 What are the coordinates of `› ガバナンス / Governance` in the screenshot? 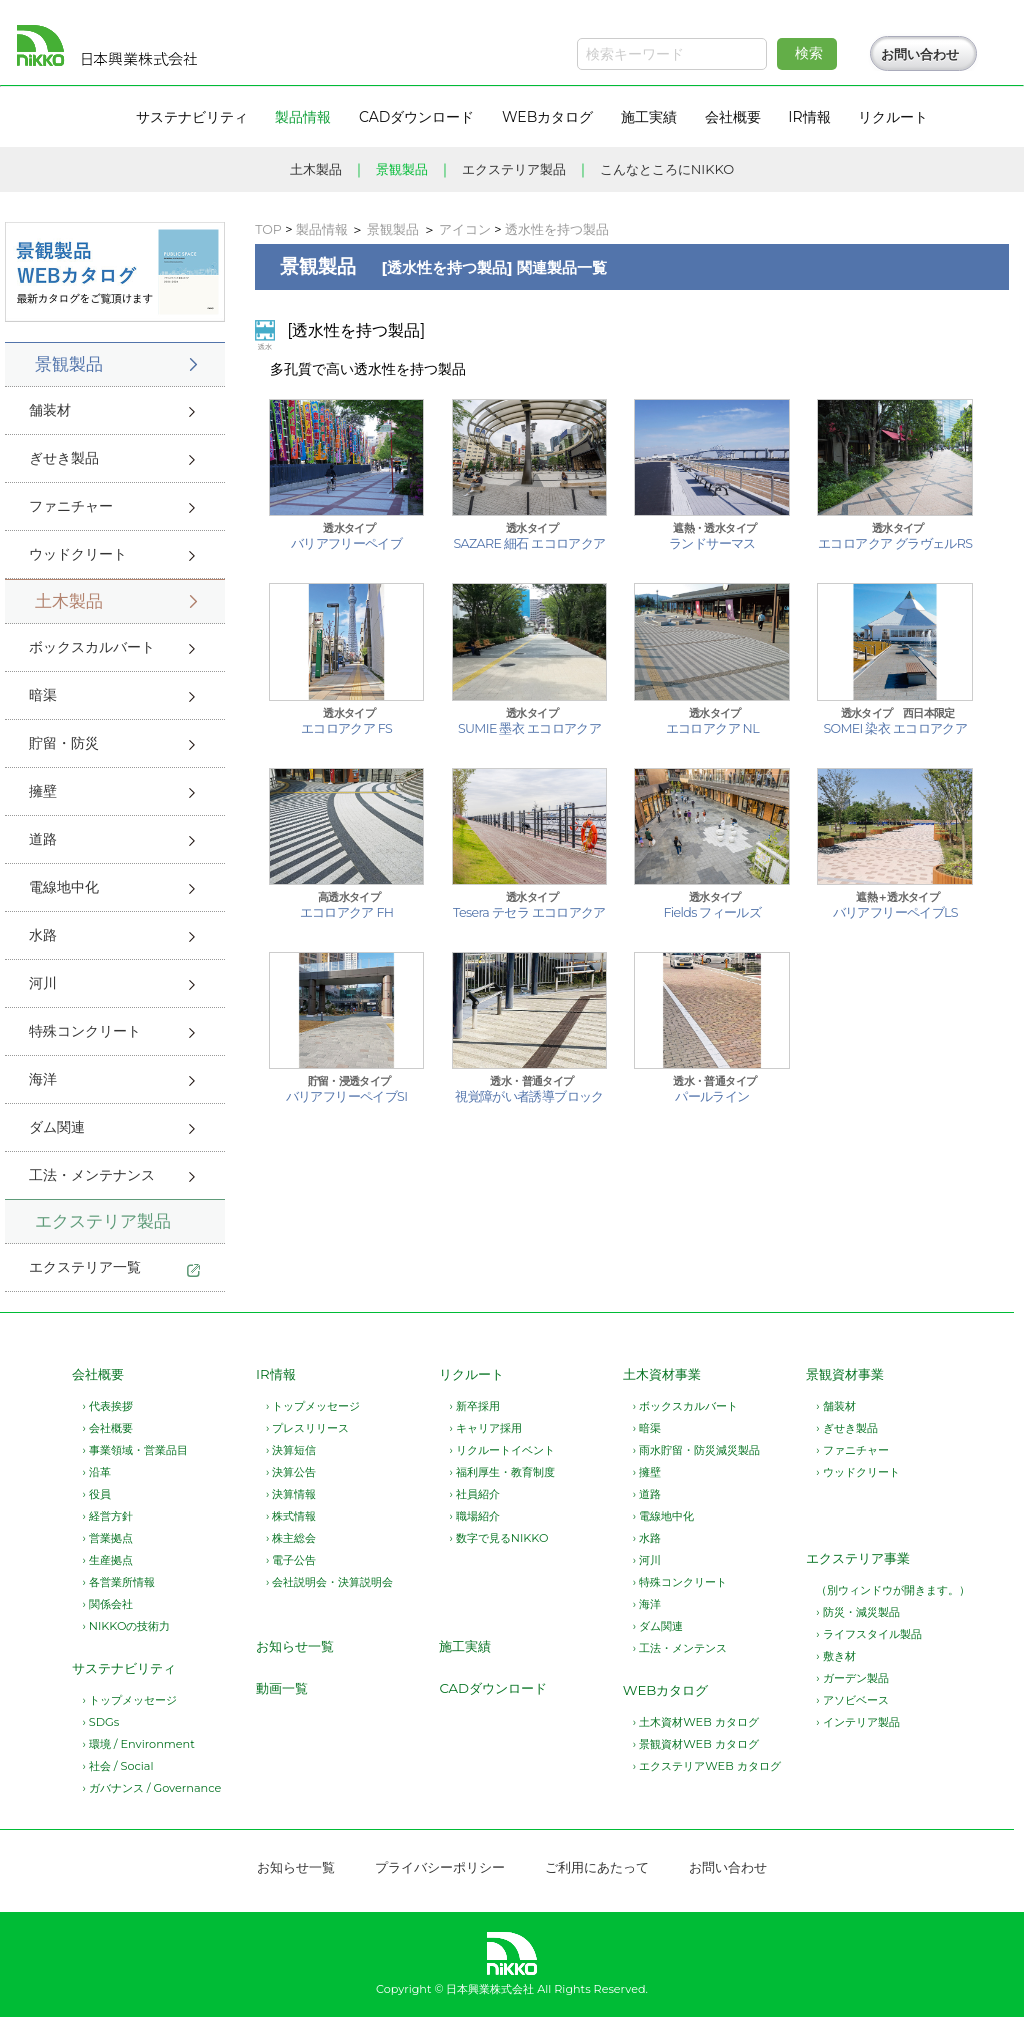 It's located at (151, 1788).